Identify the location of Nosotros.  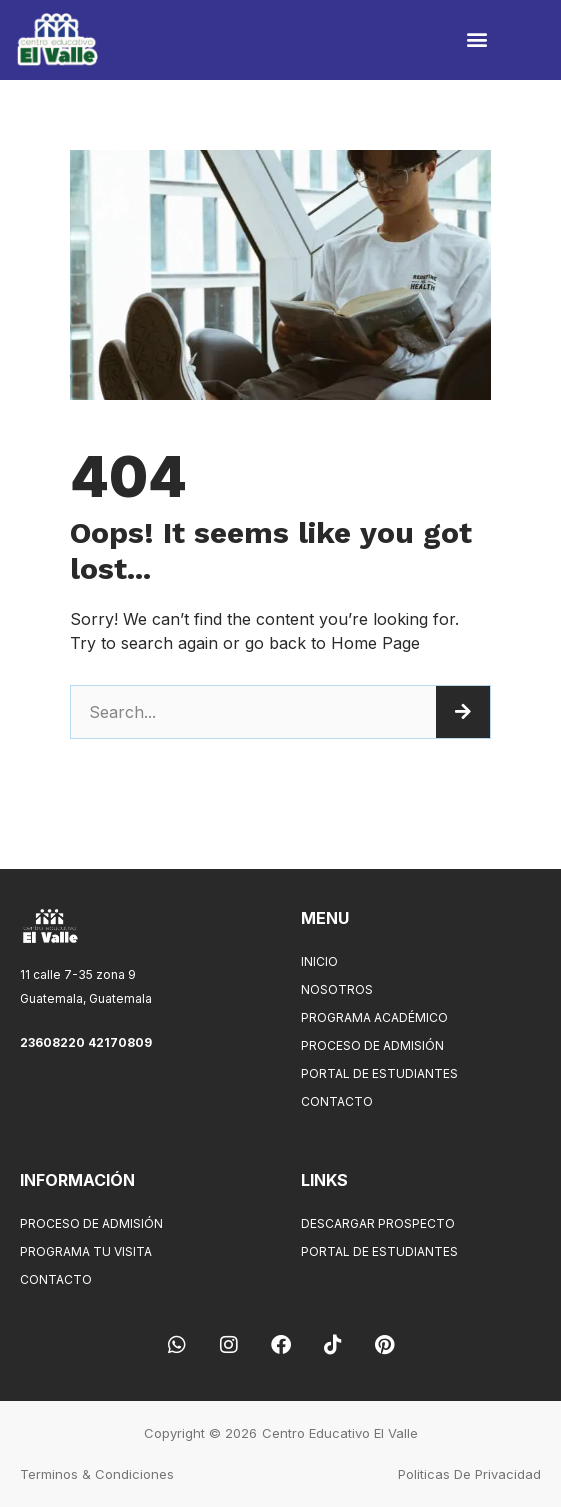
(337, 989).